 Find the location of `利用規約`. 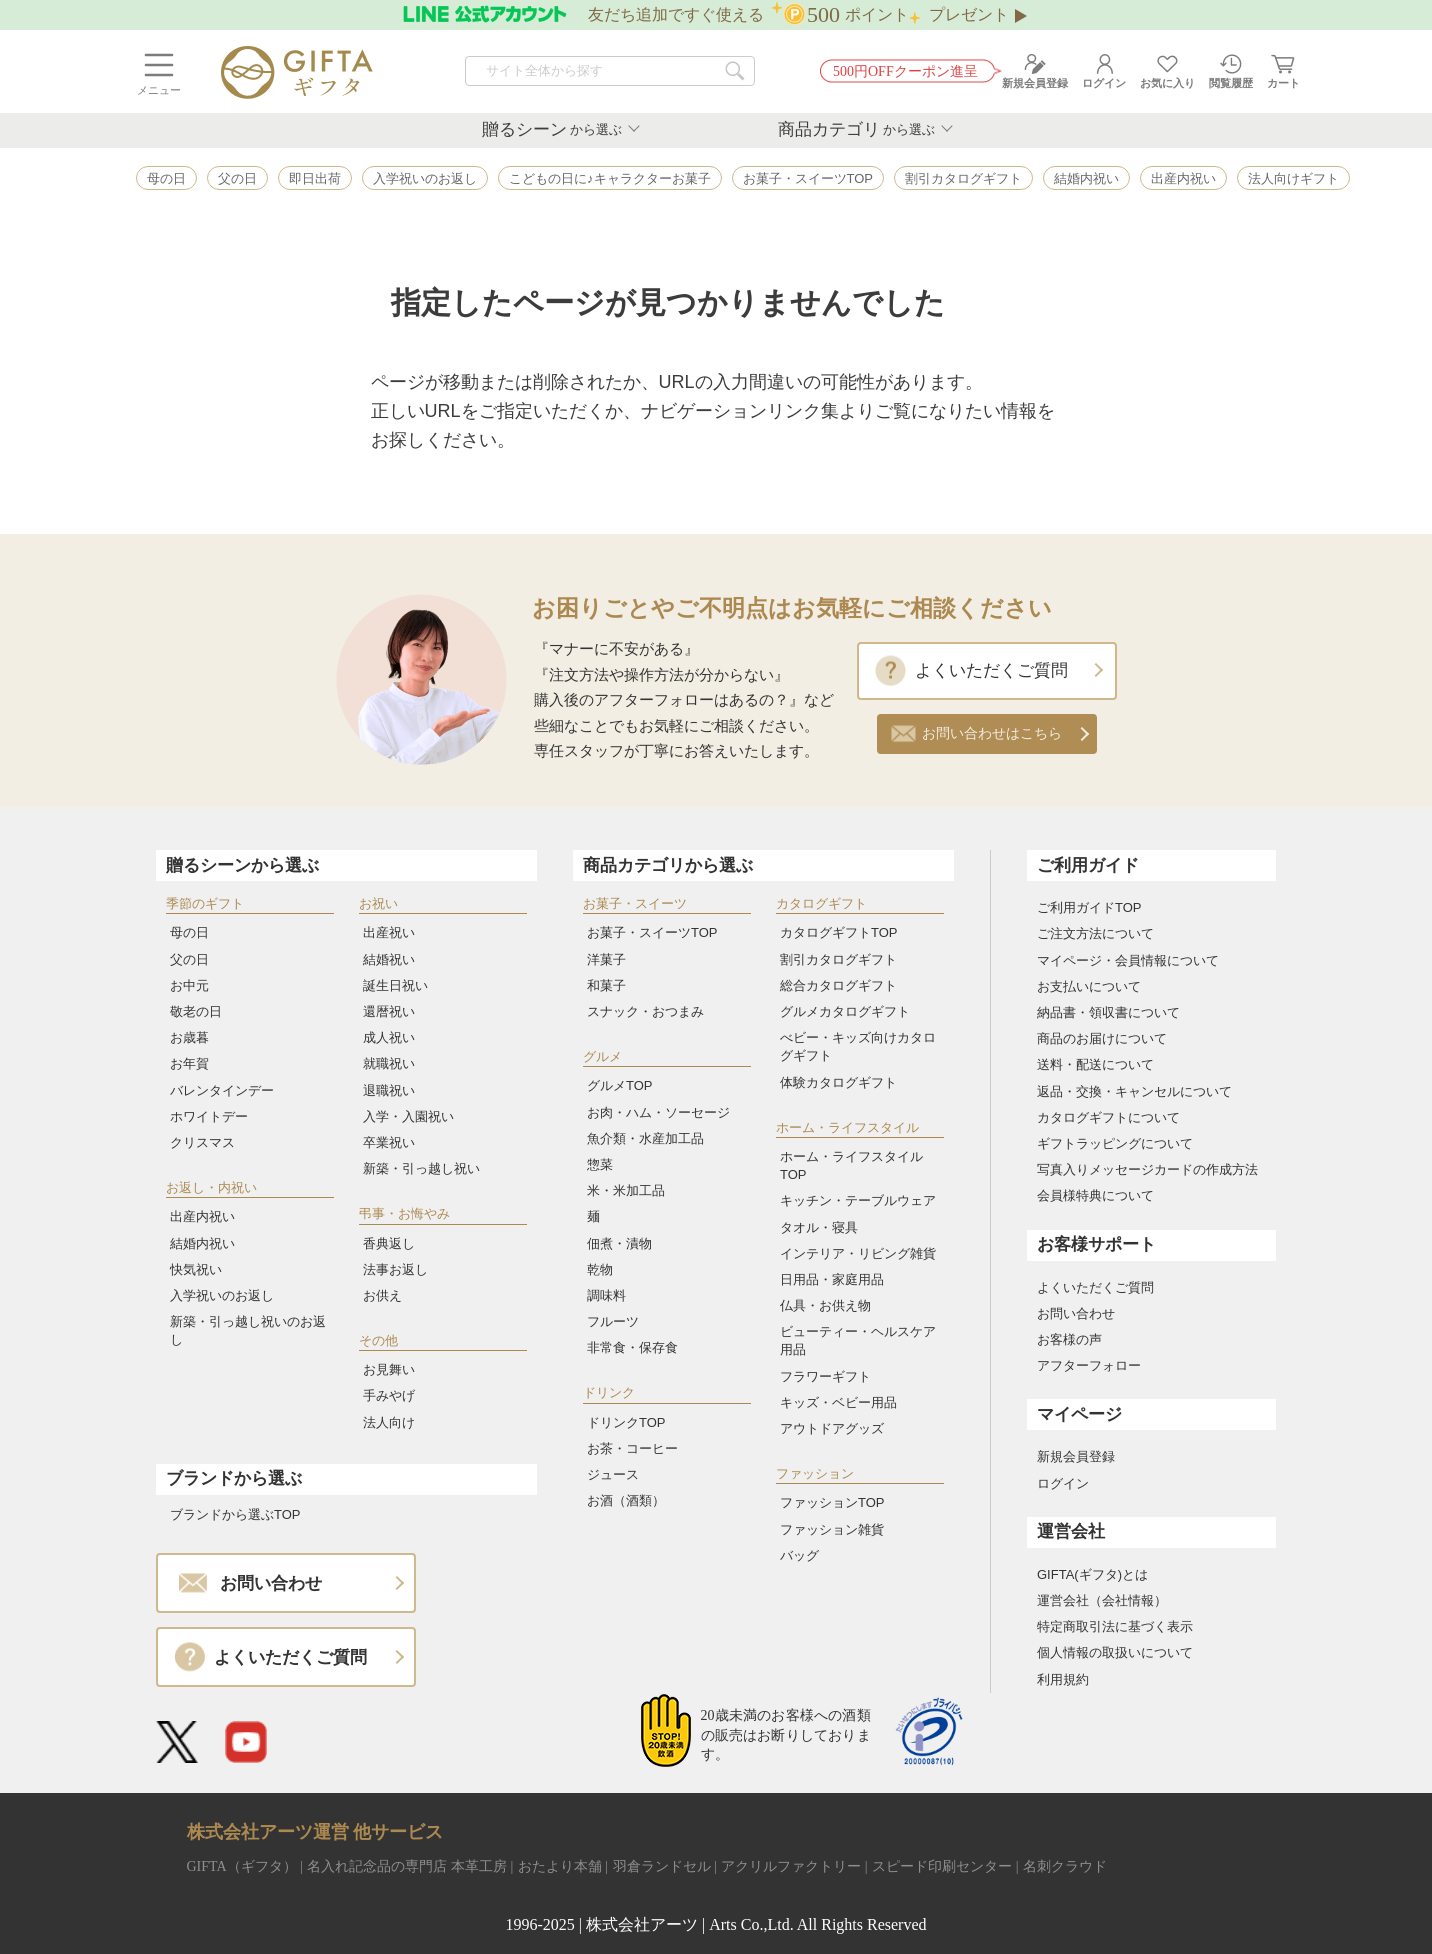

利用規約 is located at coordinates (1063, 1679).